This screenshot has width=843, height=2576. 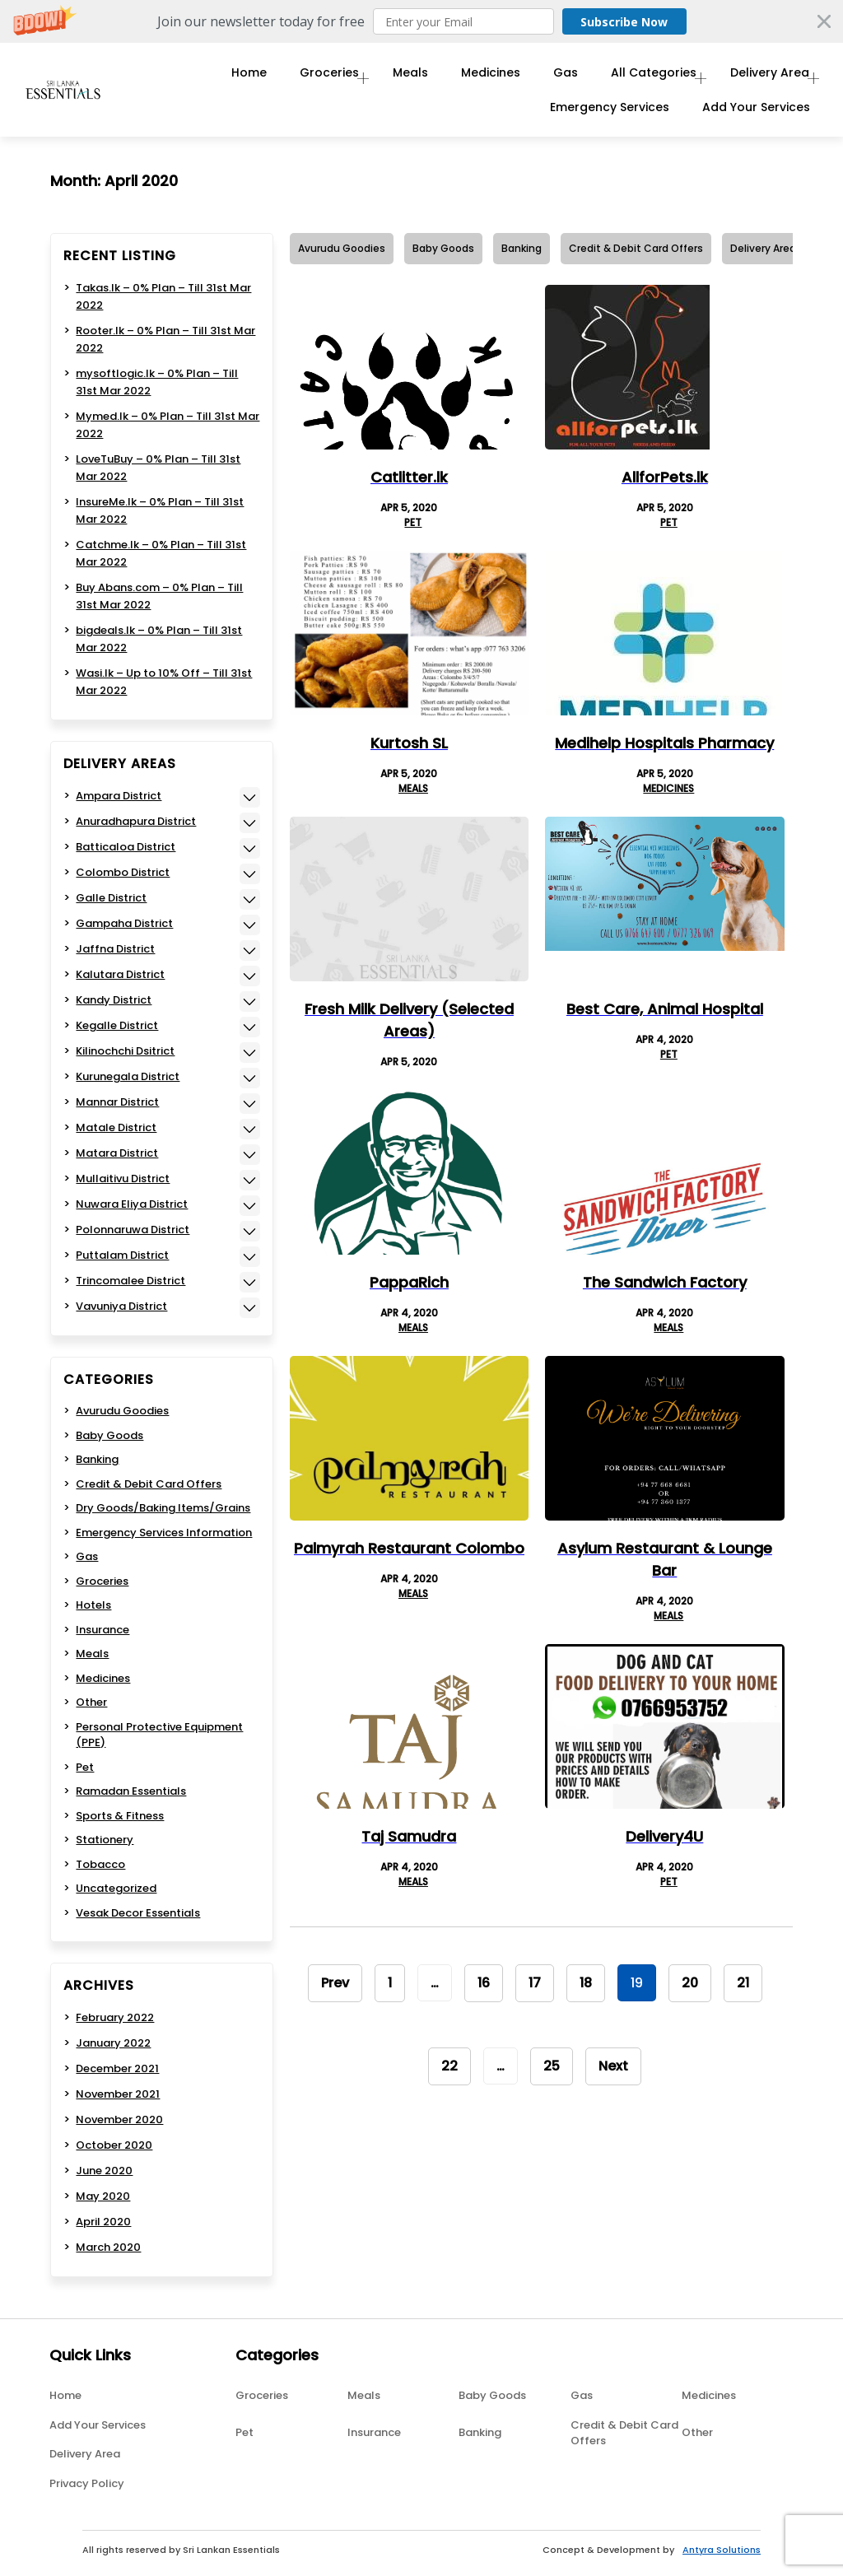 What do you see at coordinates (123, 872) in the screenshot?
I see `Colombo District` at bounding box center [123, 872].